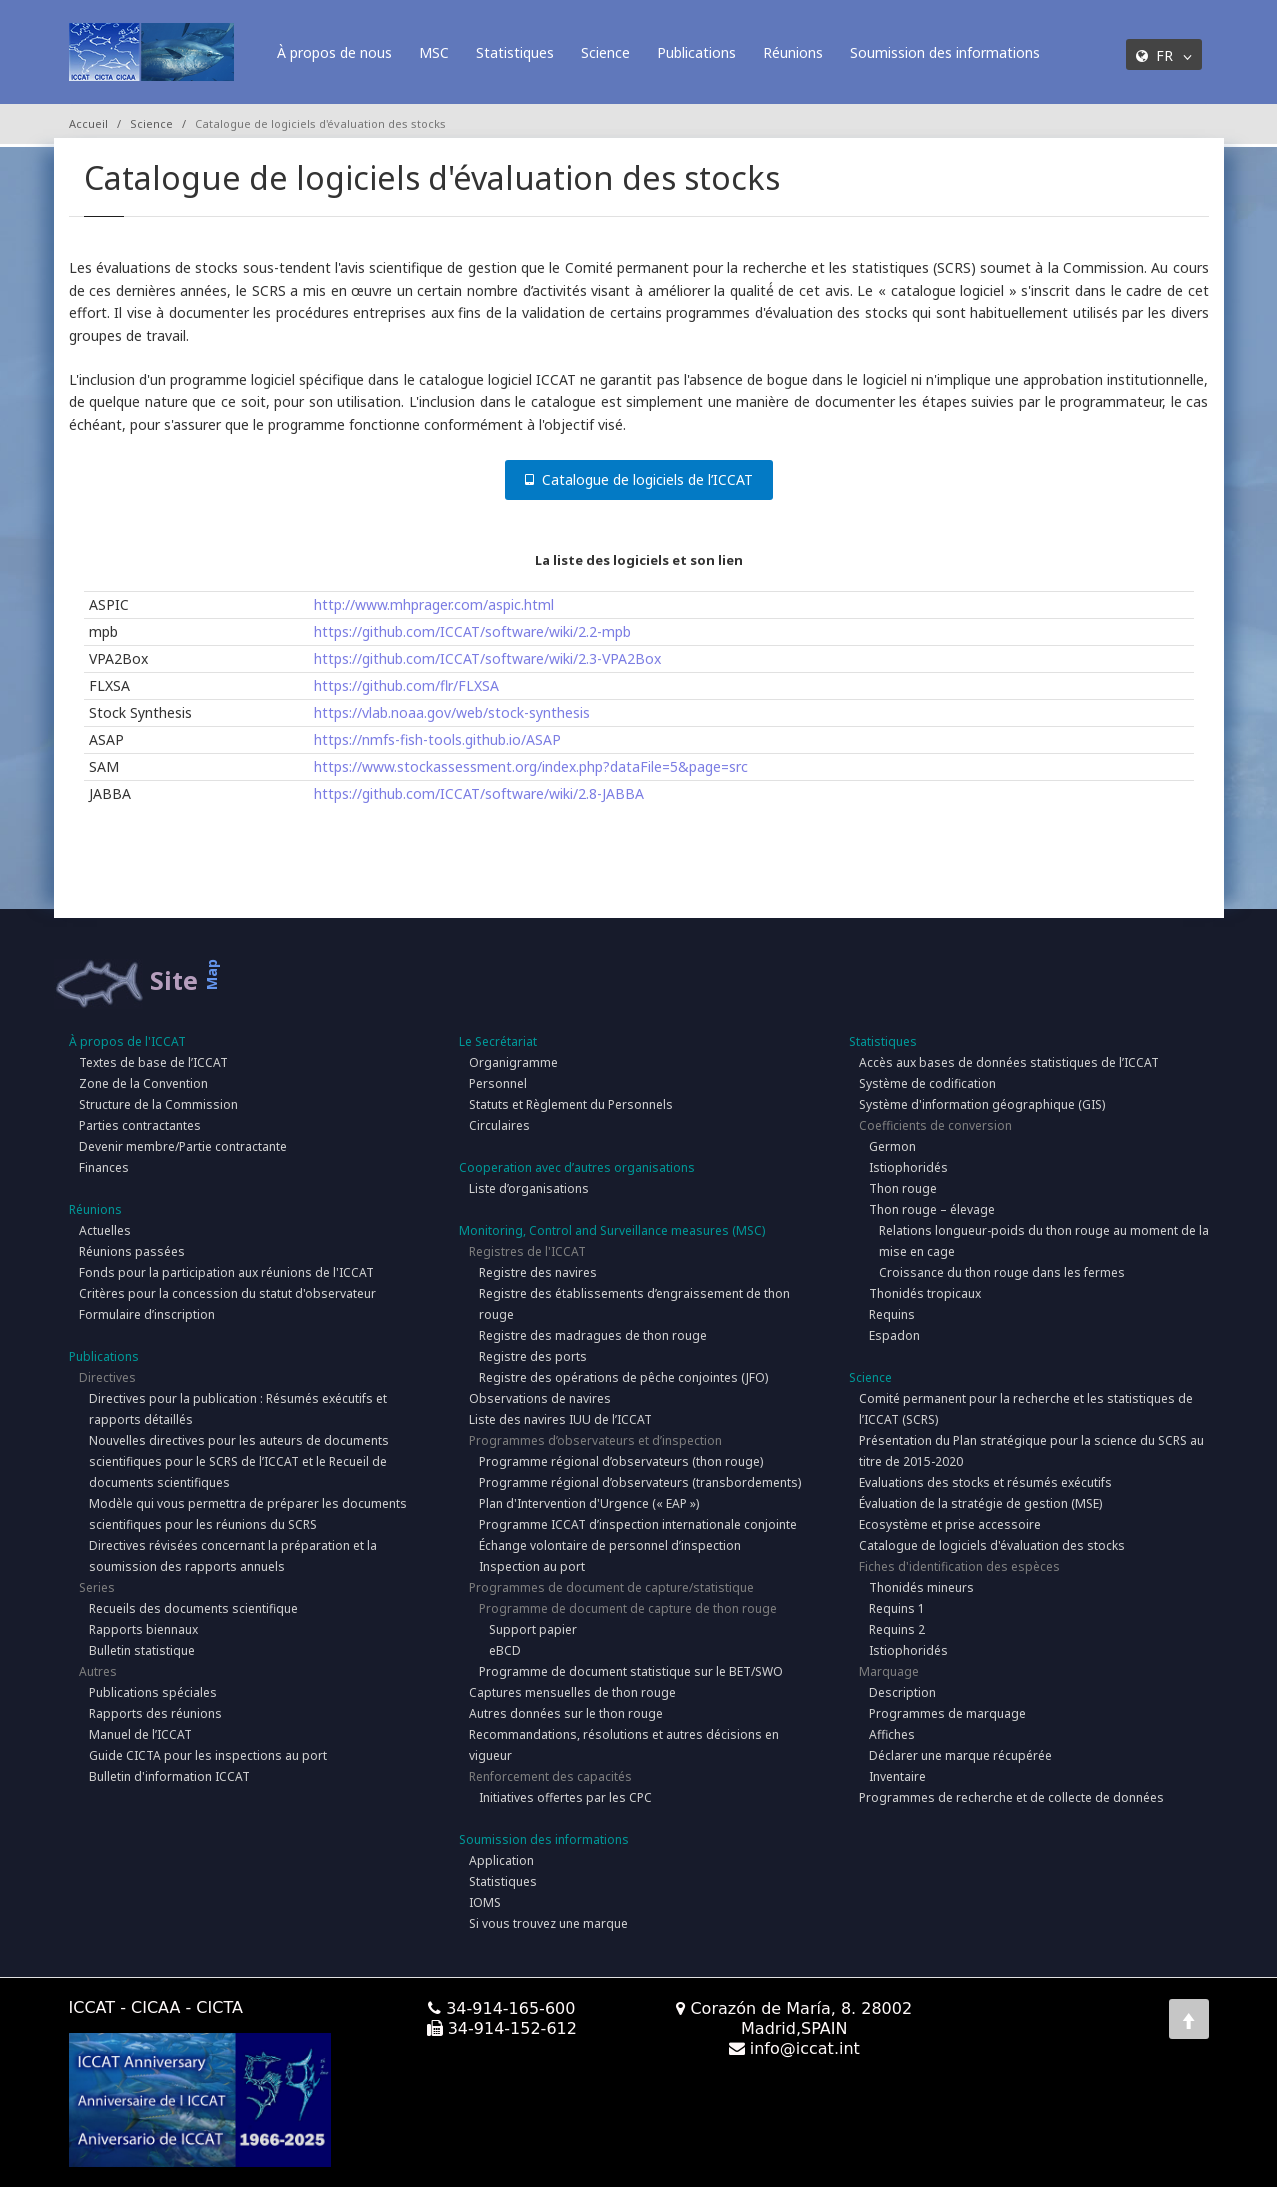 The width and height of the screenshot is (1277, 2187). What do you see at coordinates (593, 1335) in the screenshot?
I see `Registre des madragues de thon rouge` at bounding box center [593, 1335].